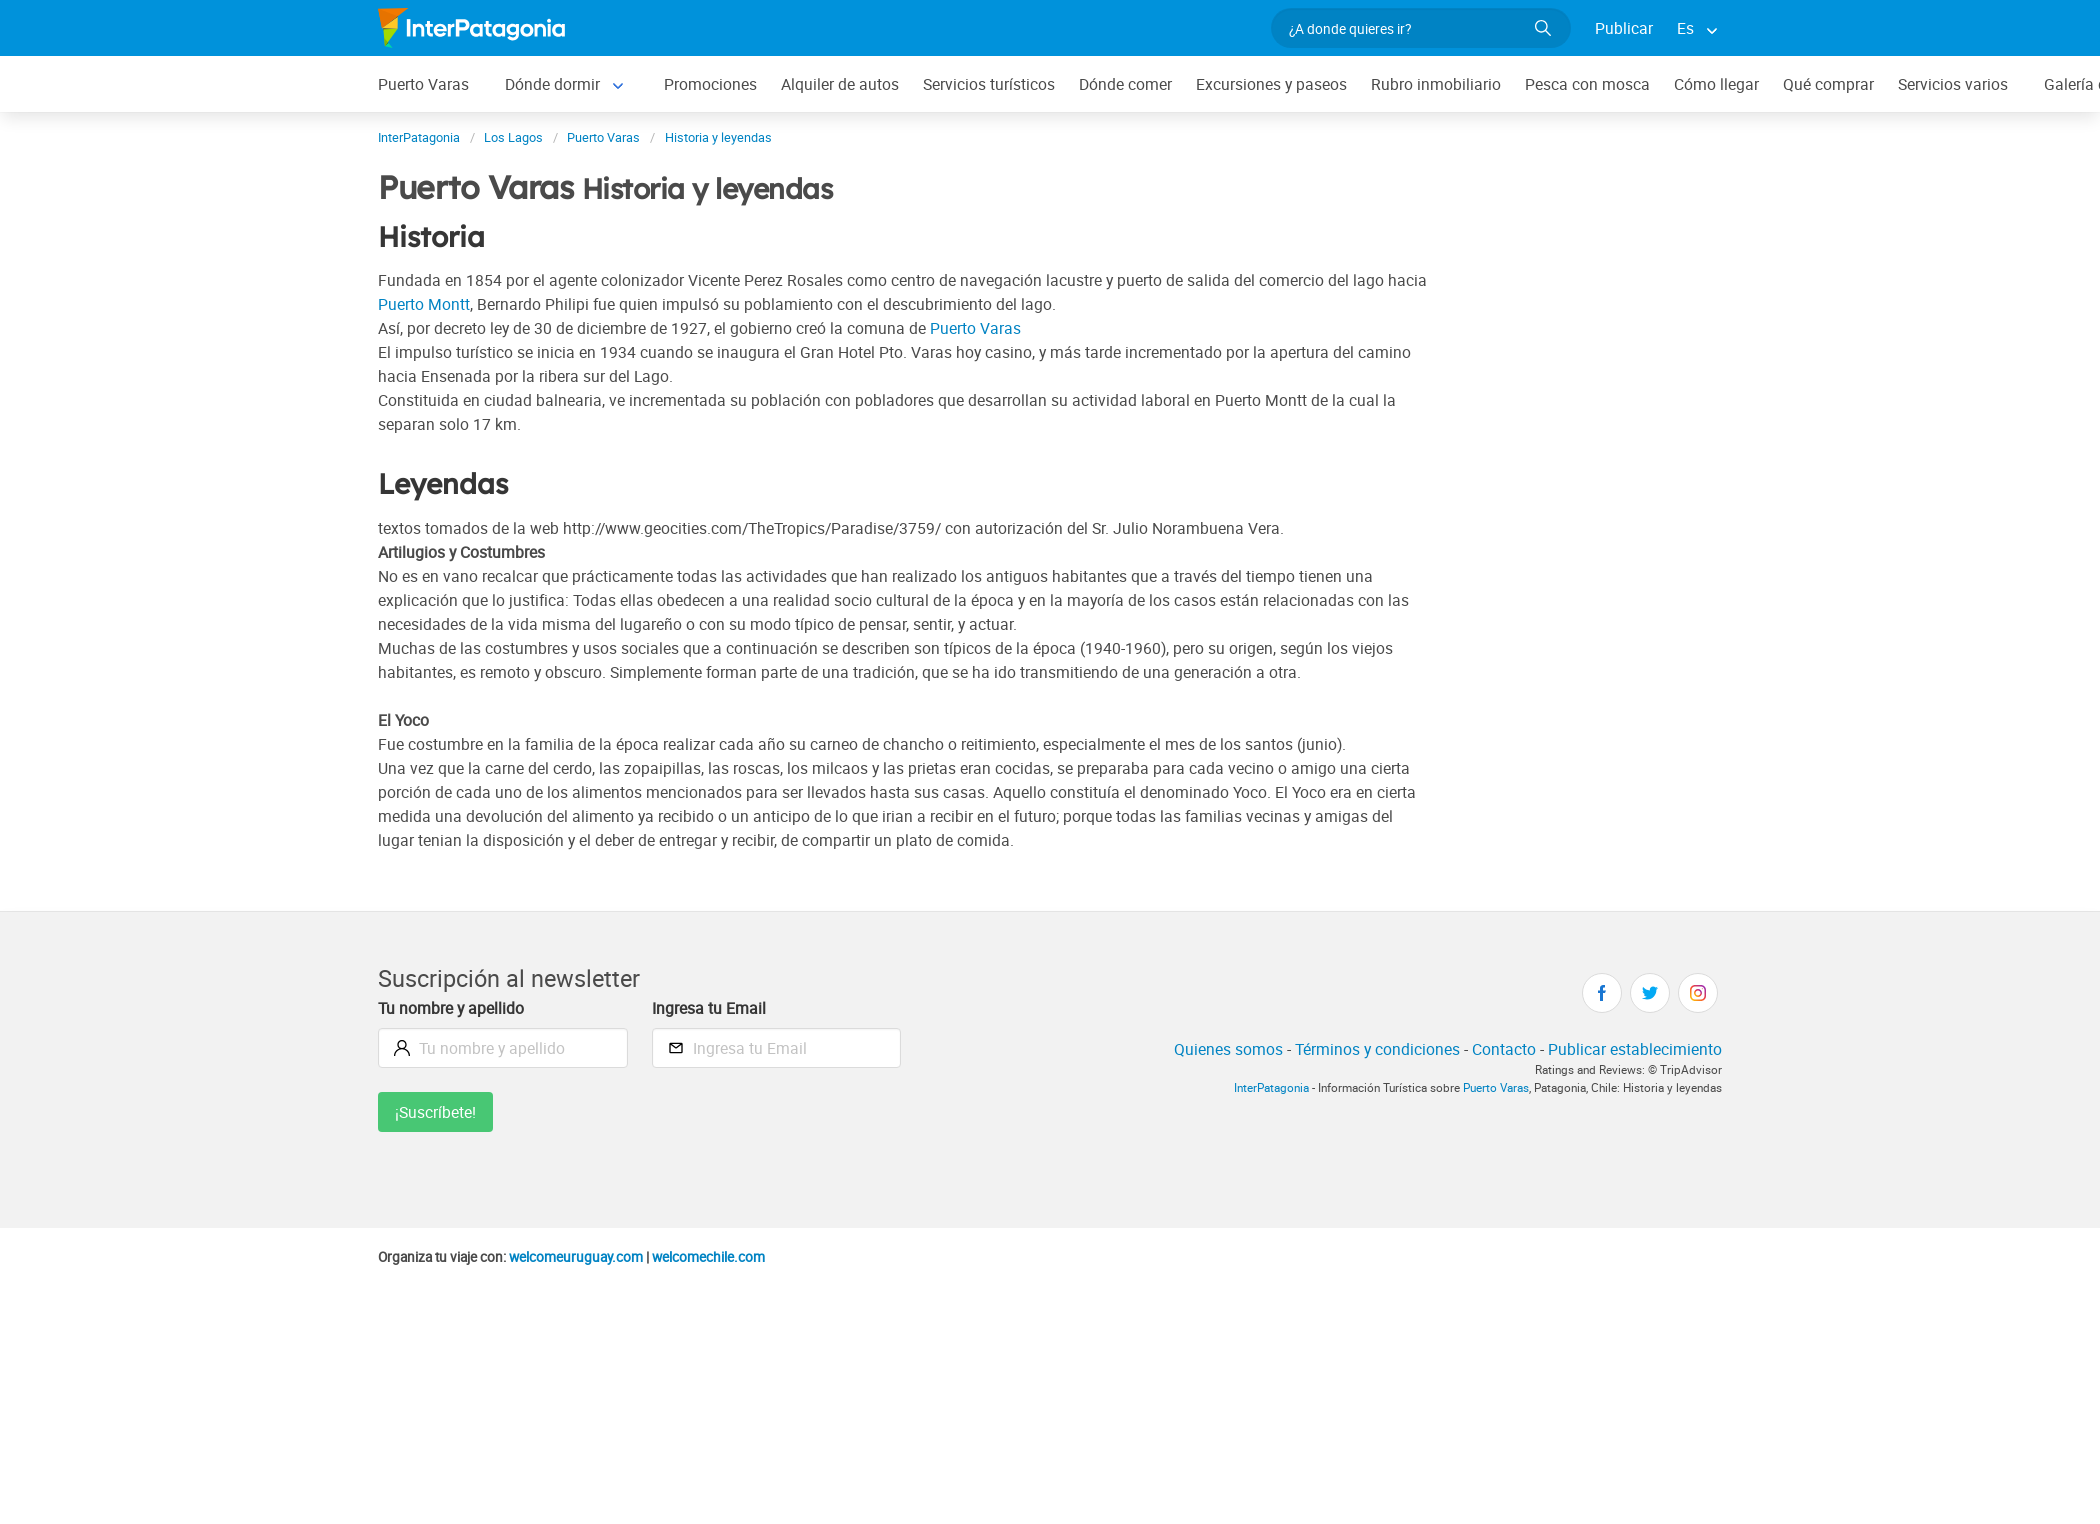  Describe the element at coordinates (1828, 84) in the screenshot. I see `Qué comprar` at that location.